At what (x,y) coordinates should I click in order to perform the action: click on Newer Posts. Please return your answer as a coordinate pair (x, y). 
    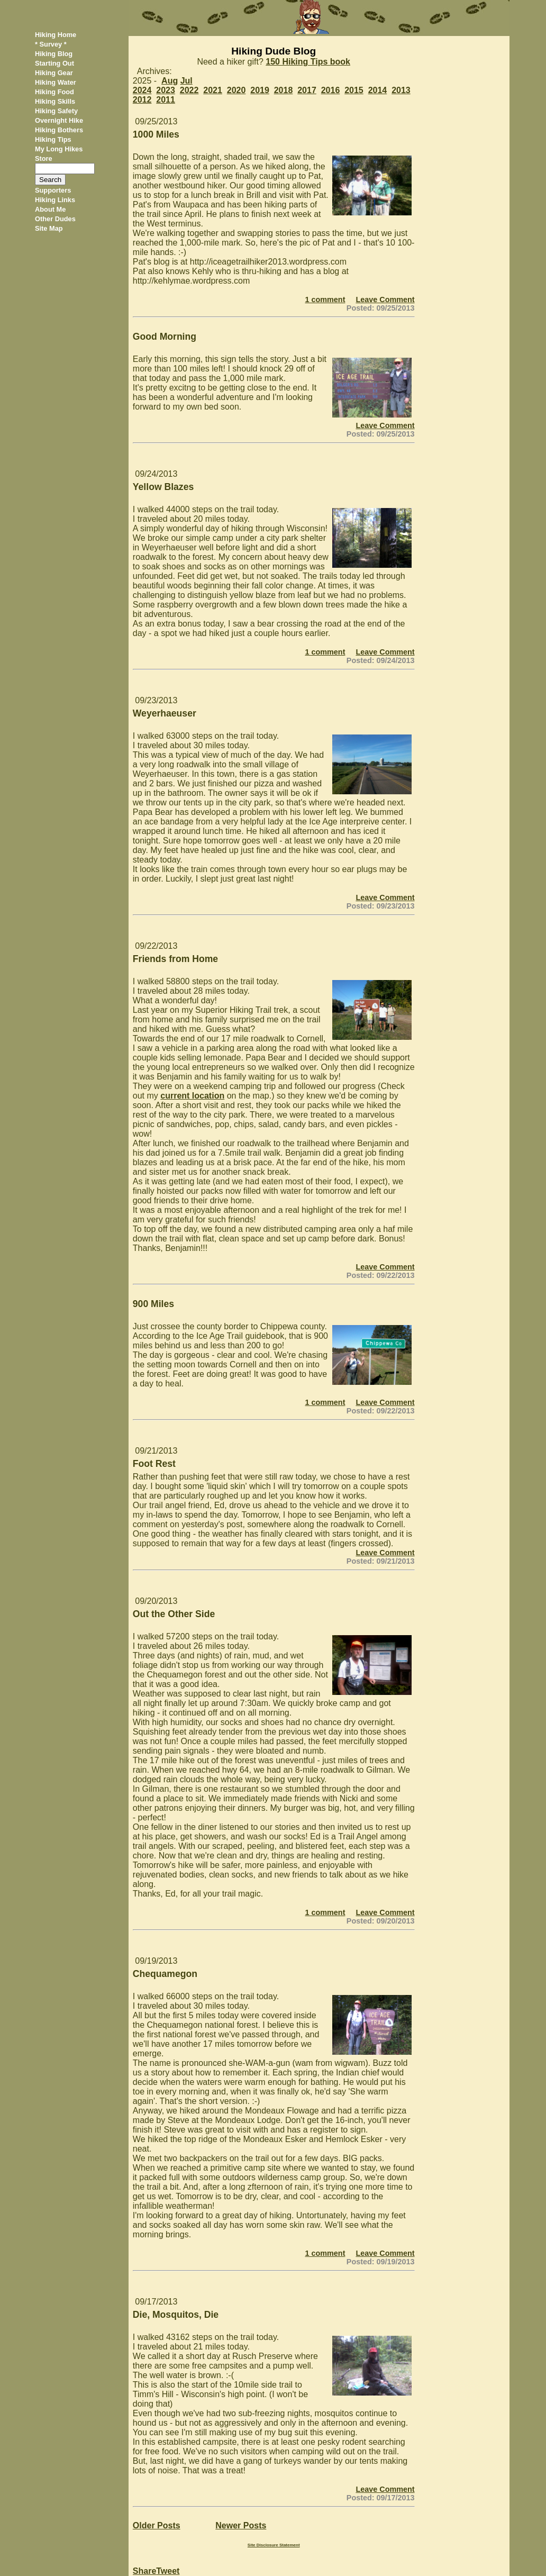
    Looking at the image, I should click on (240, 2525).